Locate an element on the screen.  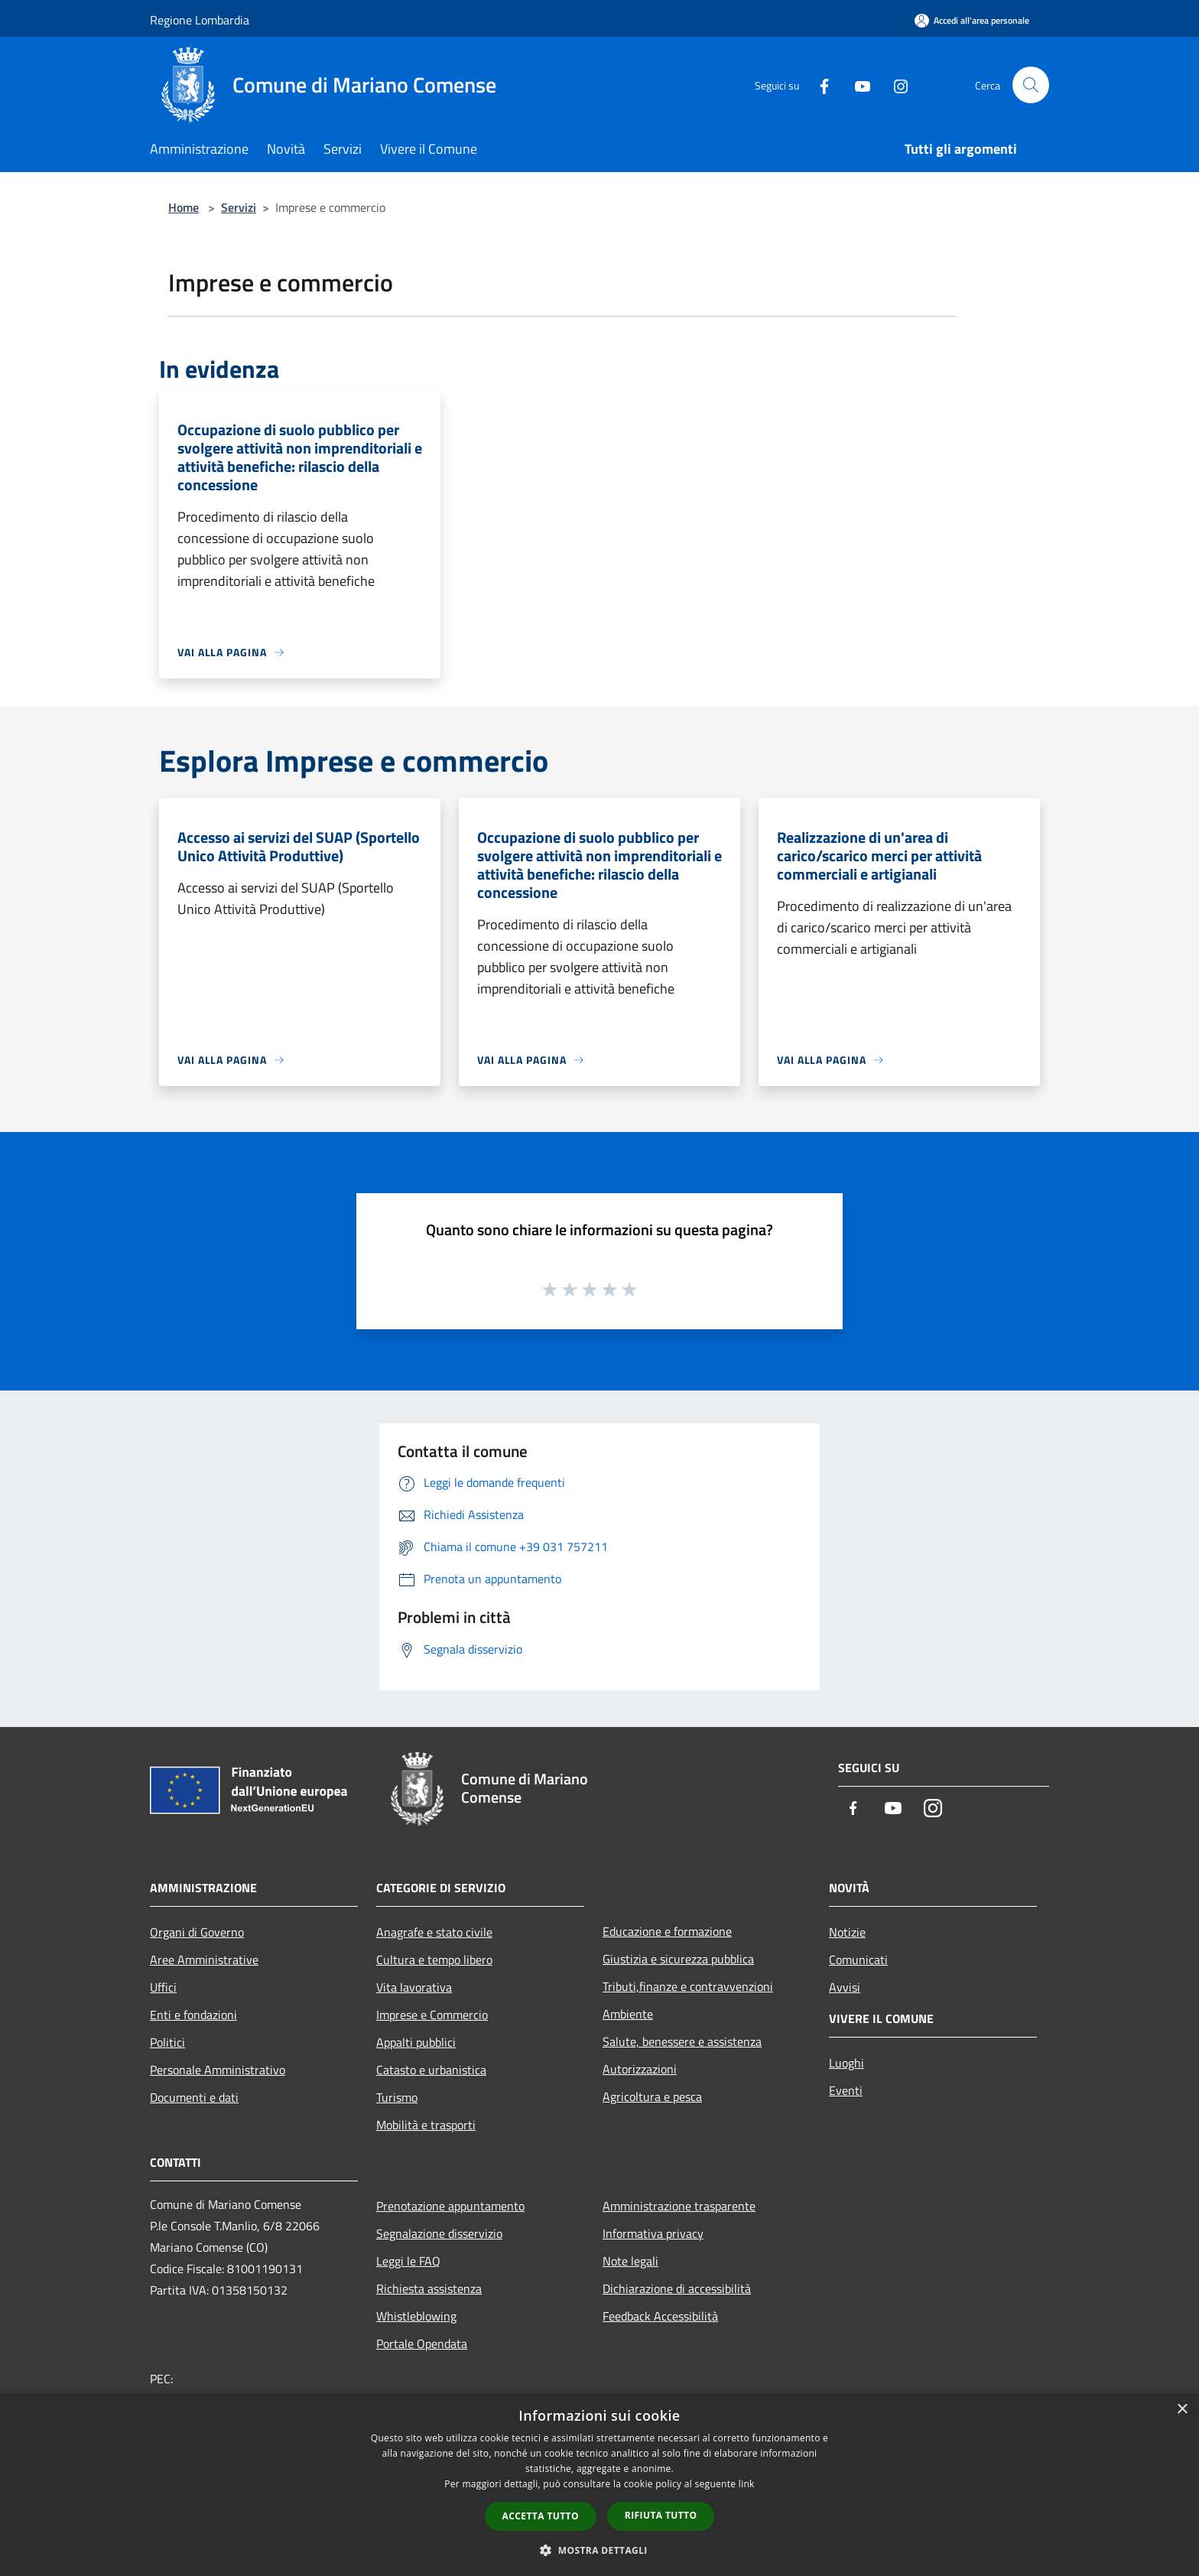
Notizie is located at coordinates (847, 1932).